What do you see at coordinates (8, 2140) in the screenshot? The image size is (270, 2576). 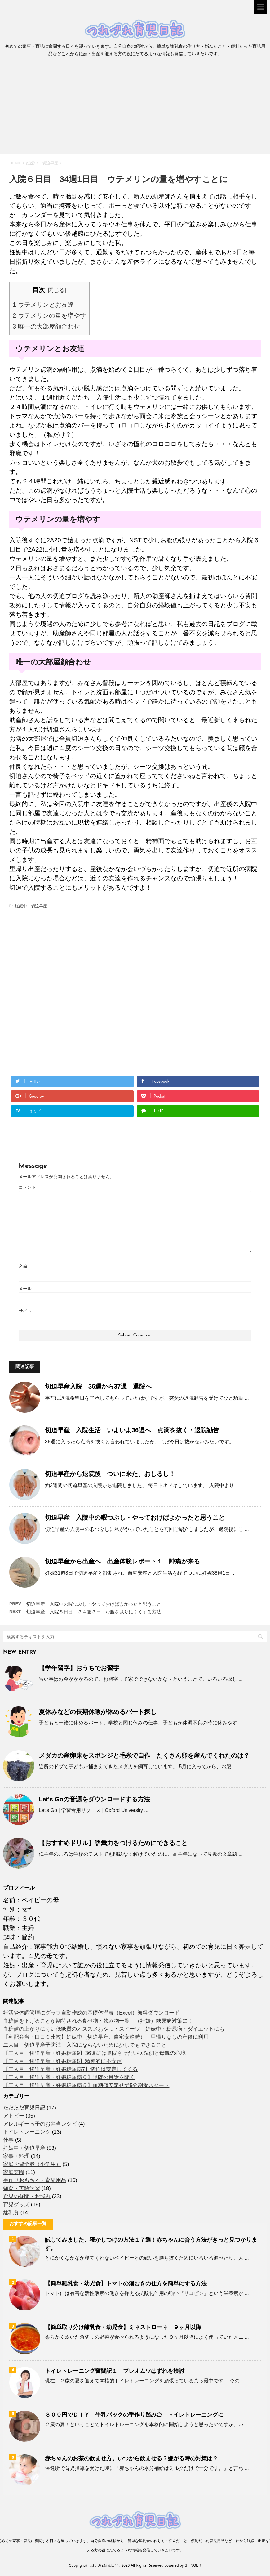 I see `仕事` at bounding box center [8, 2140].